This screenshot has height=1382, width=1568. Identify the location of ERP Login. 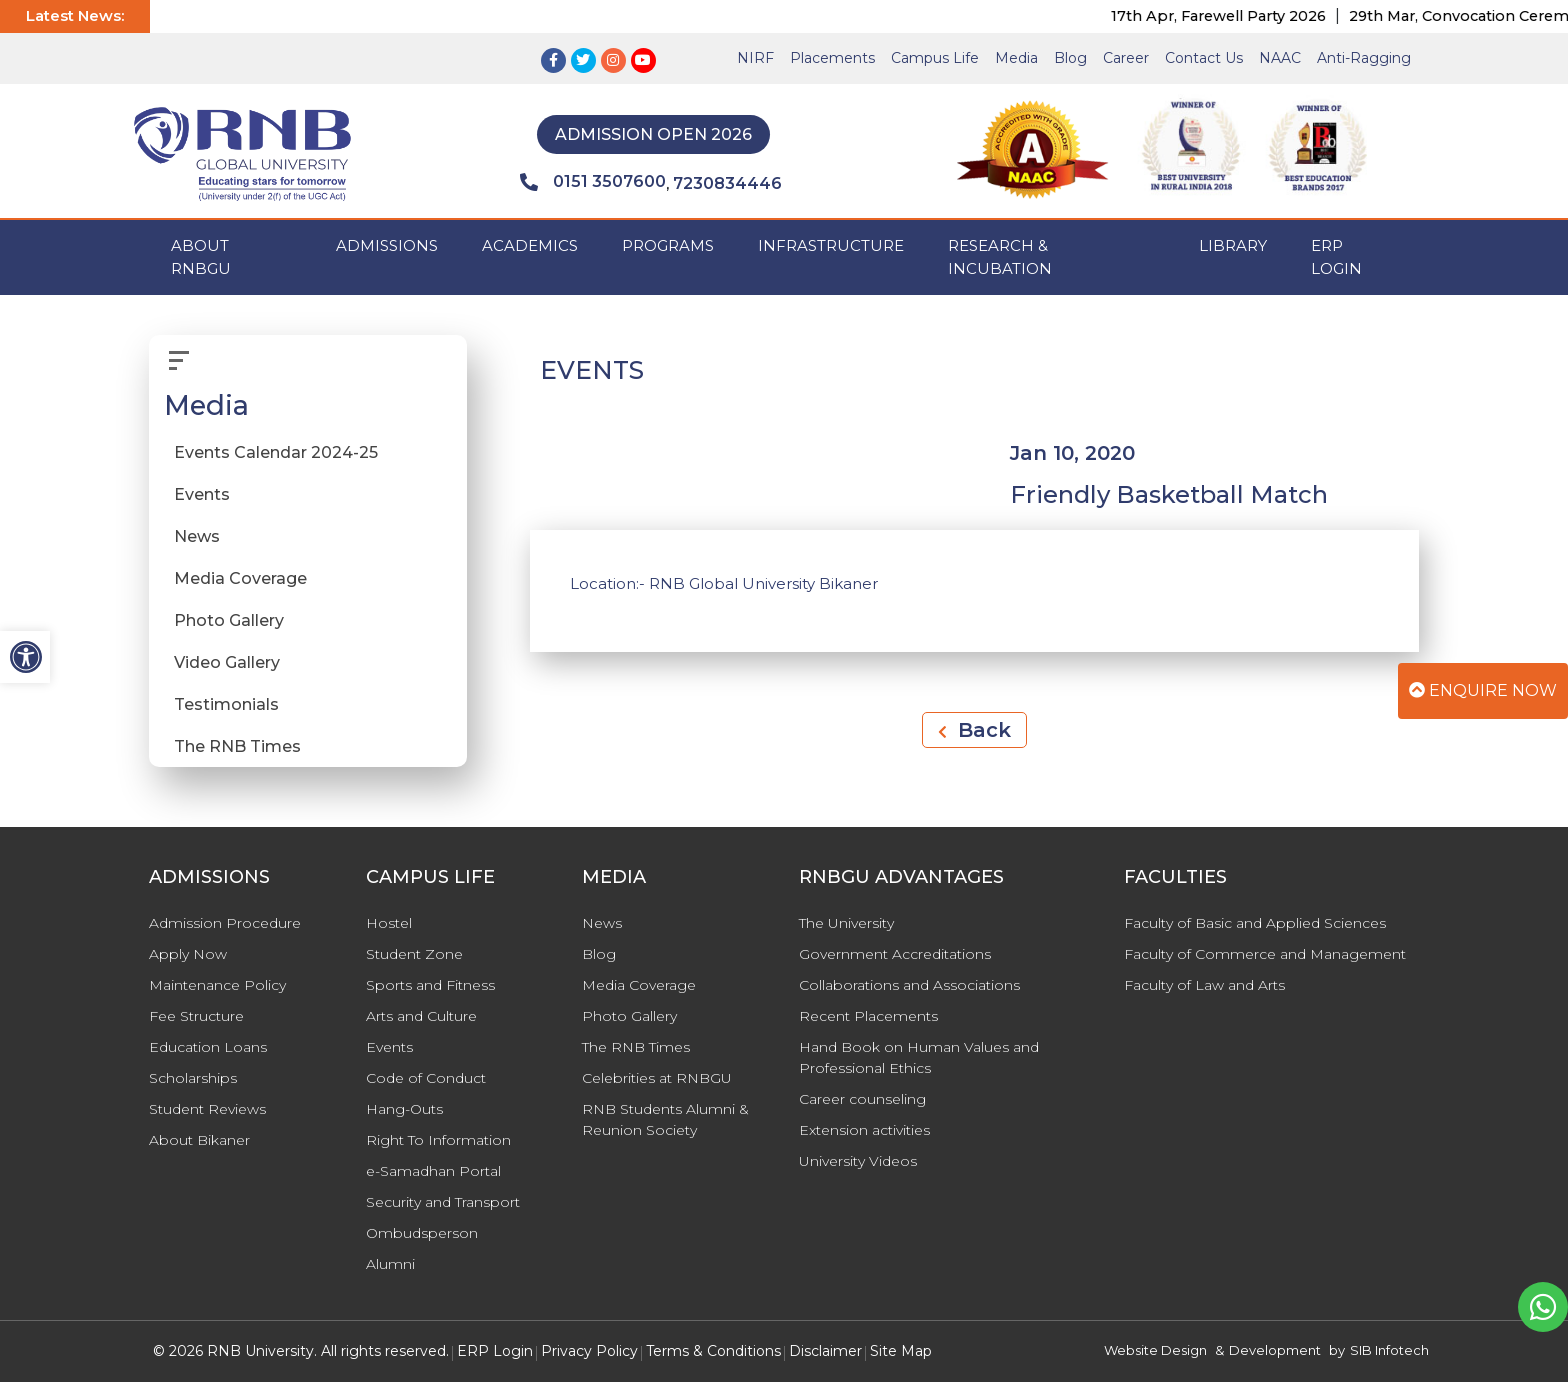
(1336, 257).